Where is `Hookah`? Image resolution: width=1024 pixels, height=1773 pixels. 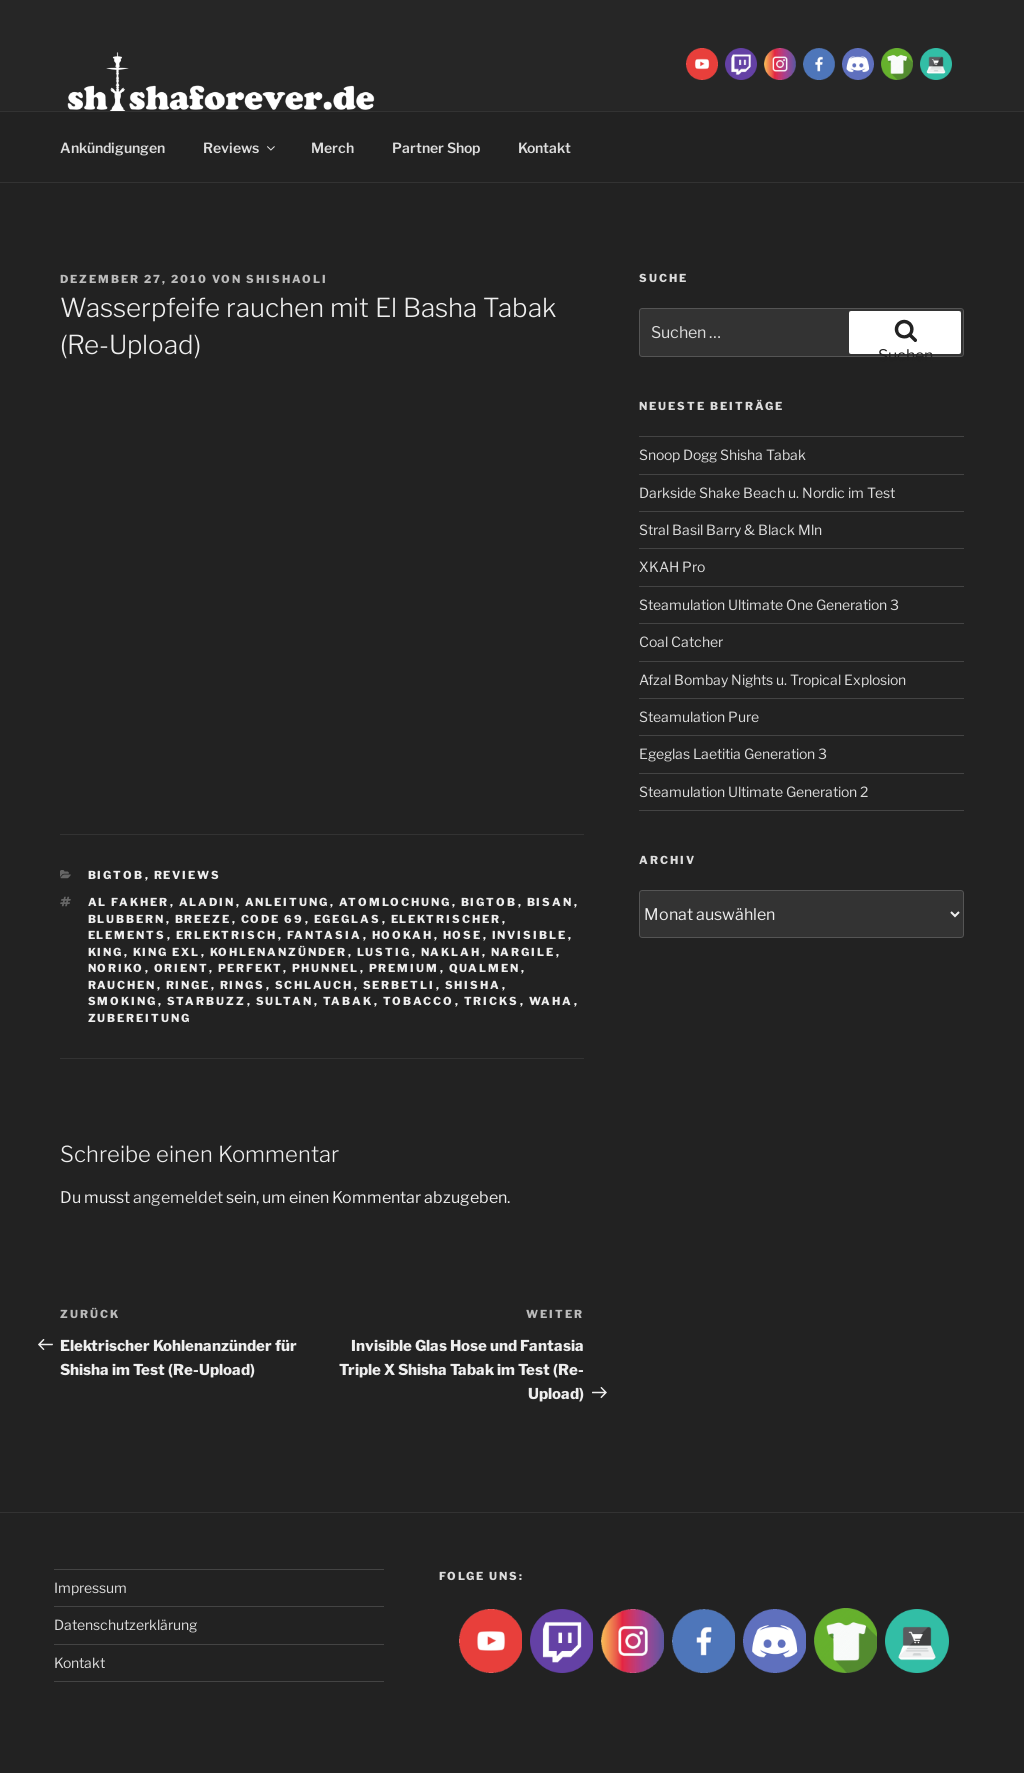 Hookah is located at coordinates (403, 935).